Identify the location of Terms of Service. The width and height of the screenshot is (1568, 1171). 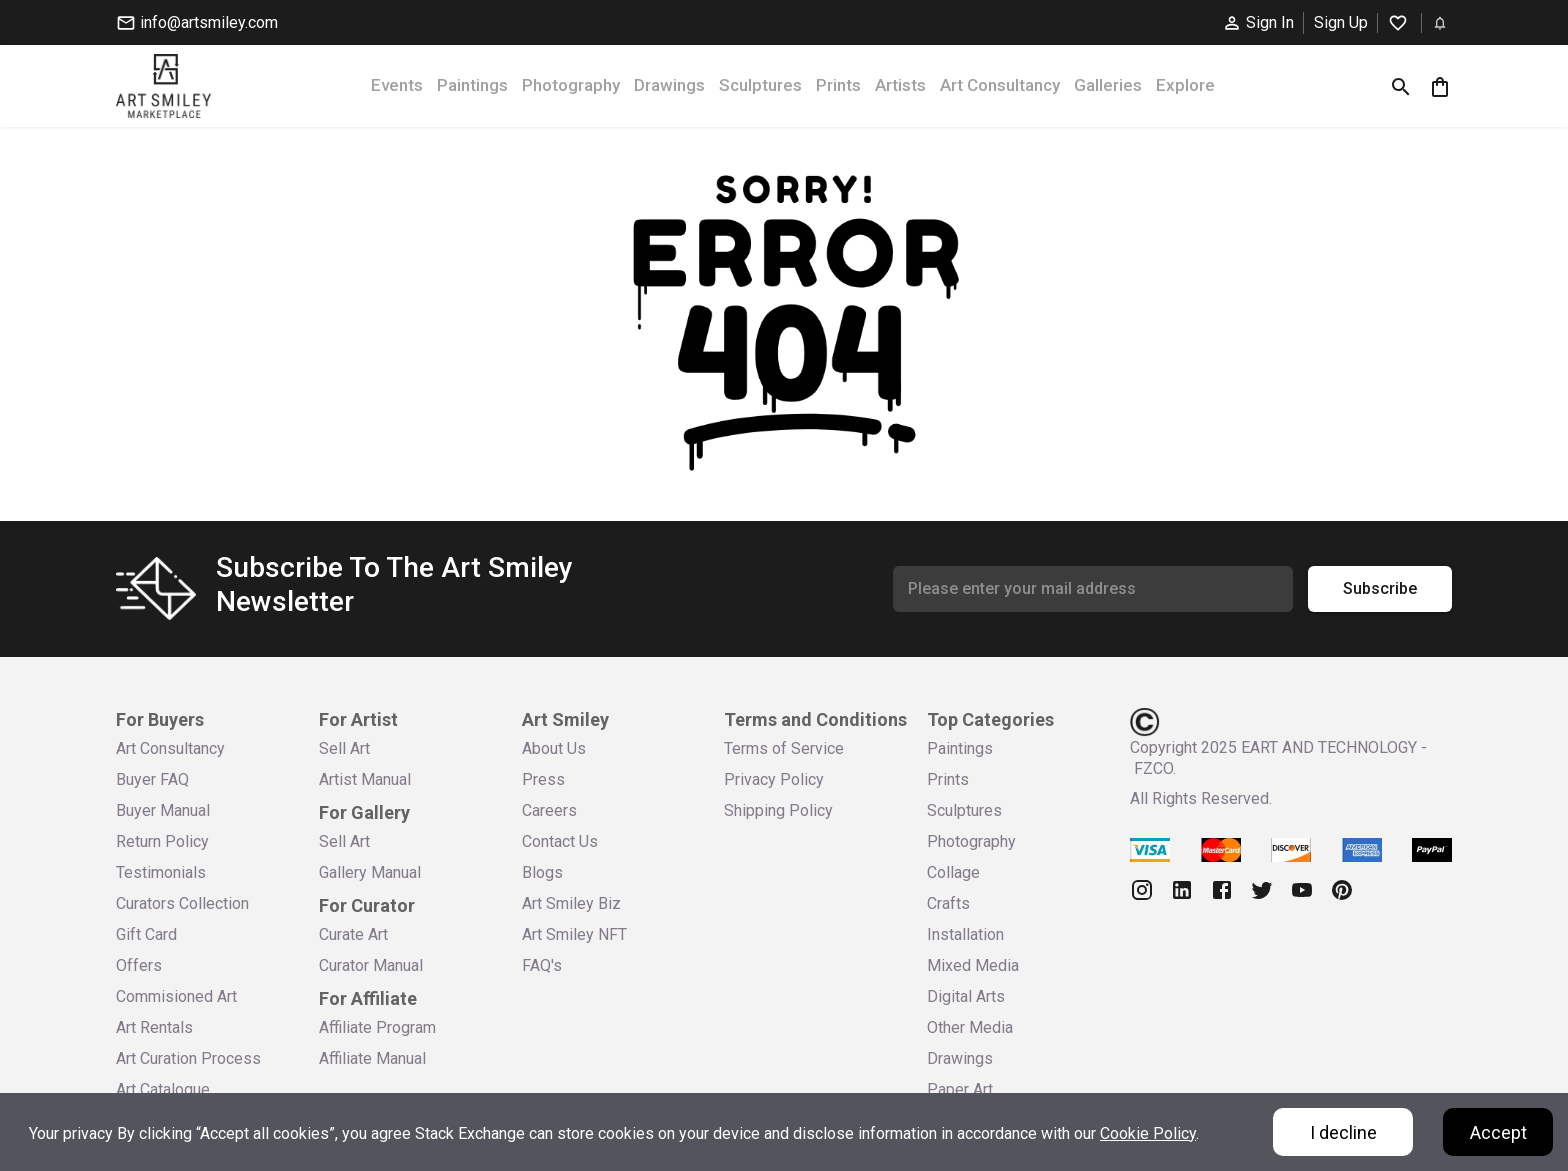
(784, 748).